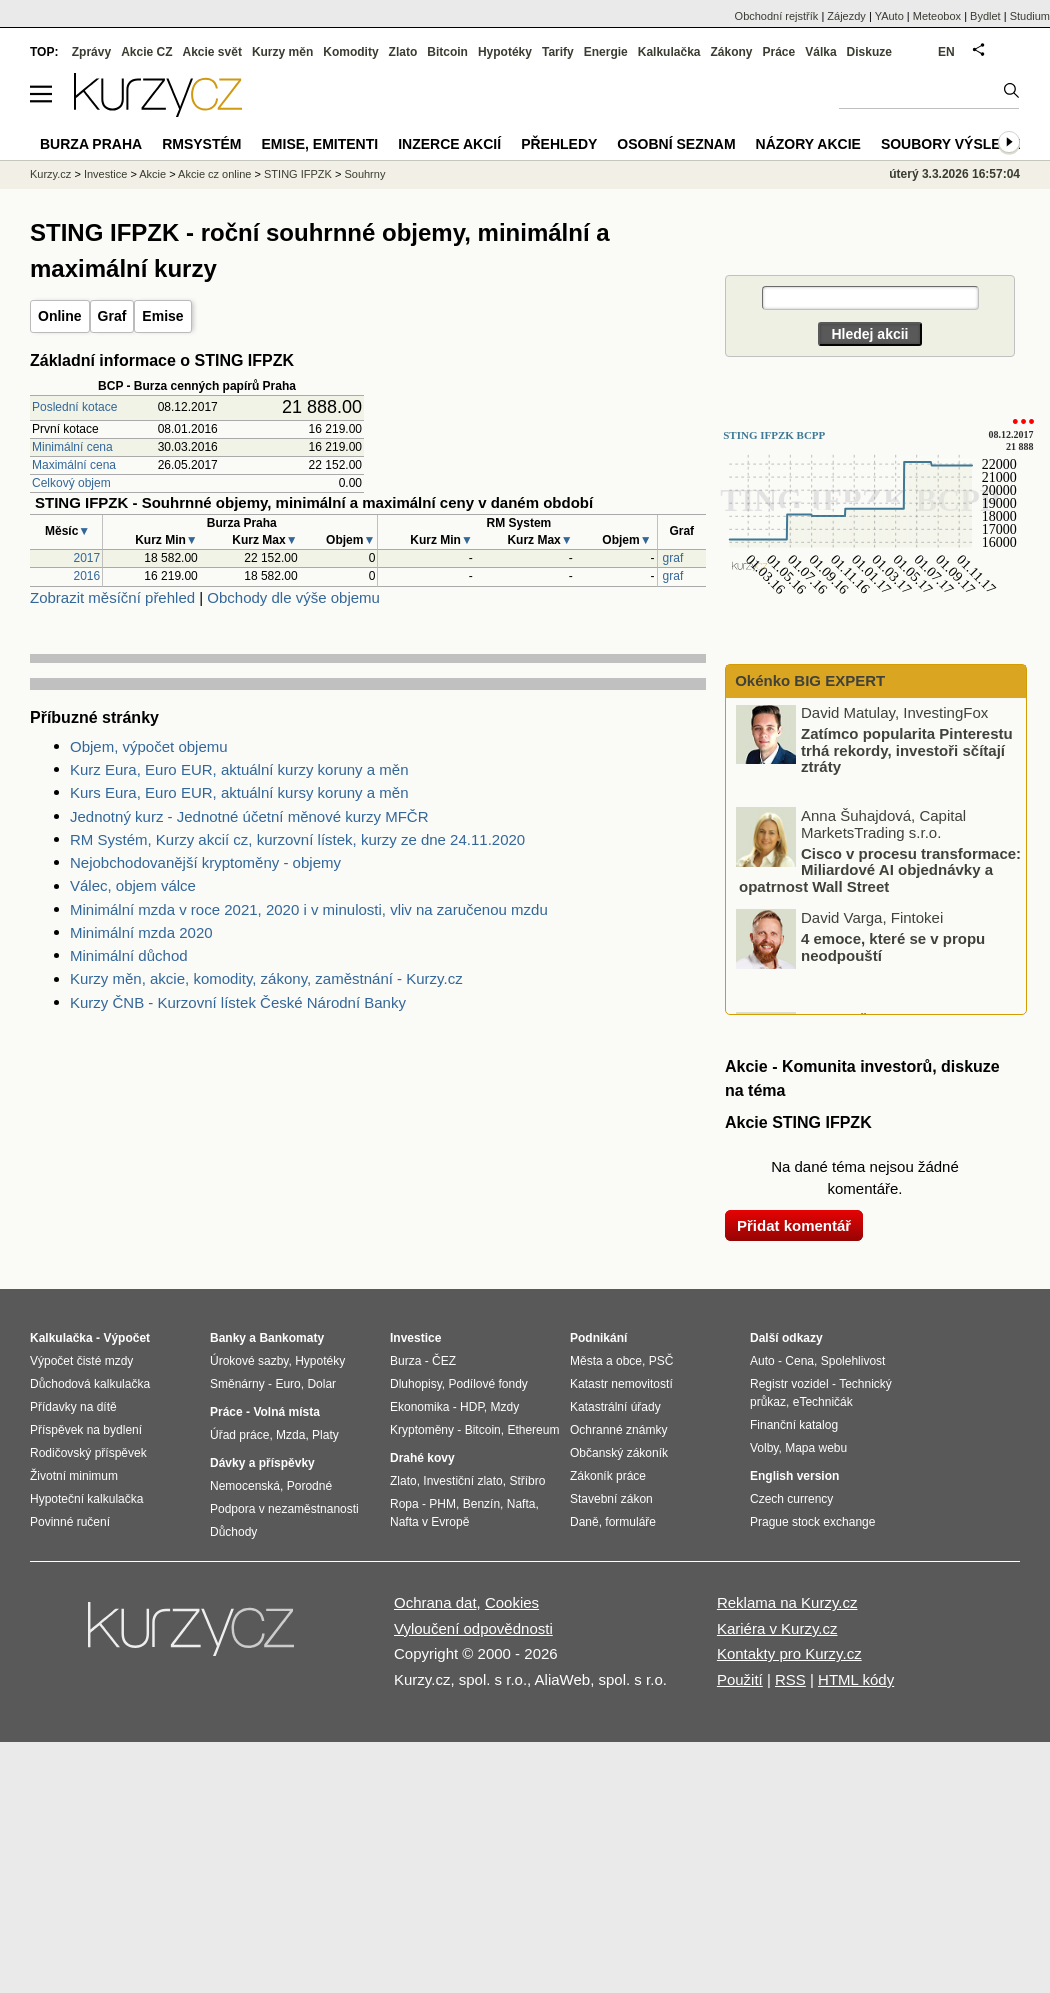 The height and width of the screenshot is (1993, 1050). Describe the element at coordinates (233, 1532) in the screenshot. I see `Důchody` at that location.